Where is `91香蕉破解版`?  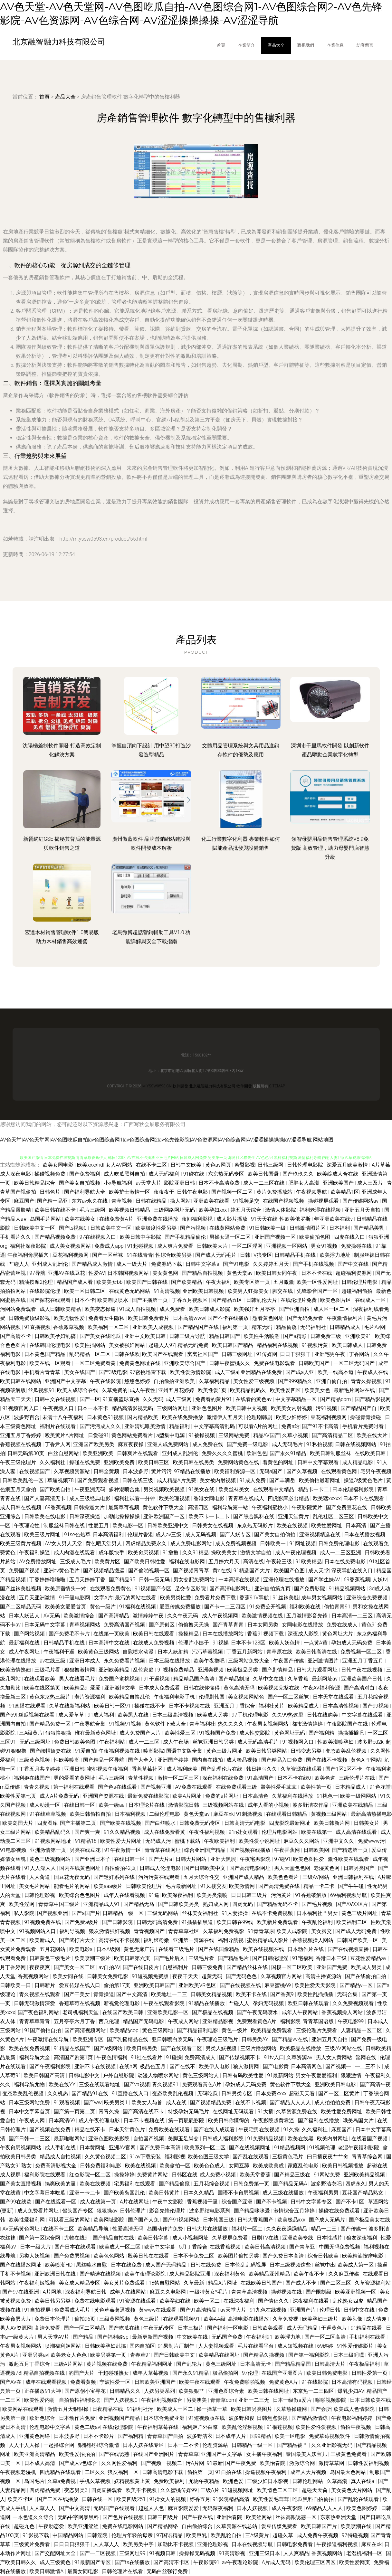 91香蕉破解版 is located at coordinates (311, 1895).